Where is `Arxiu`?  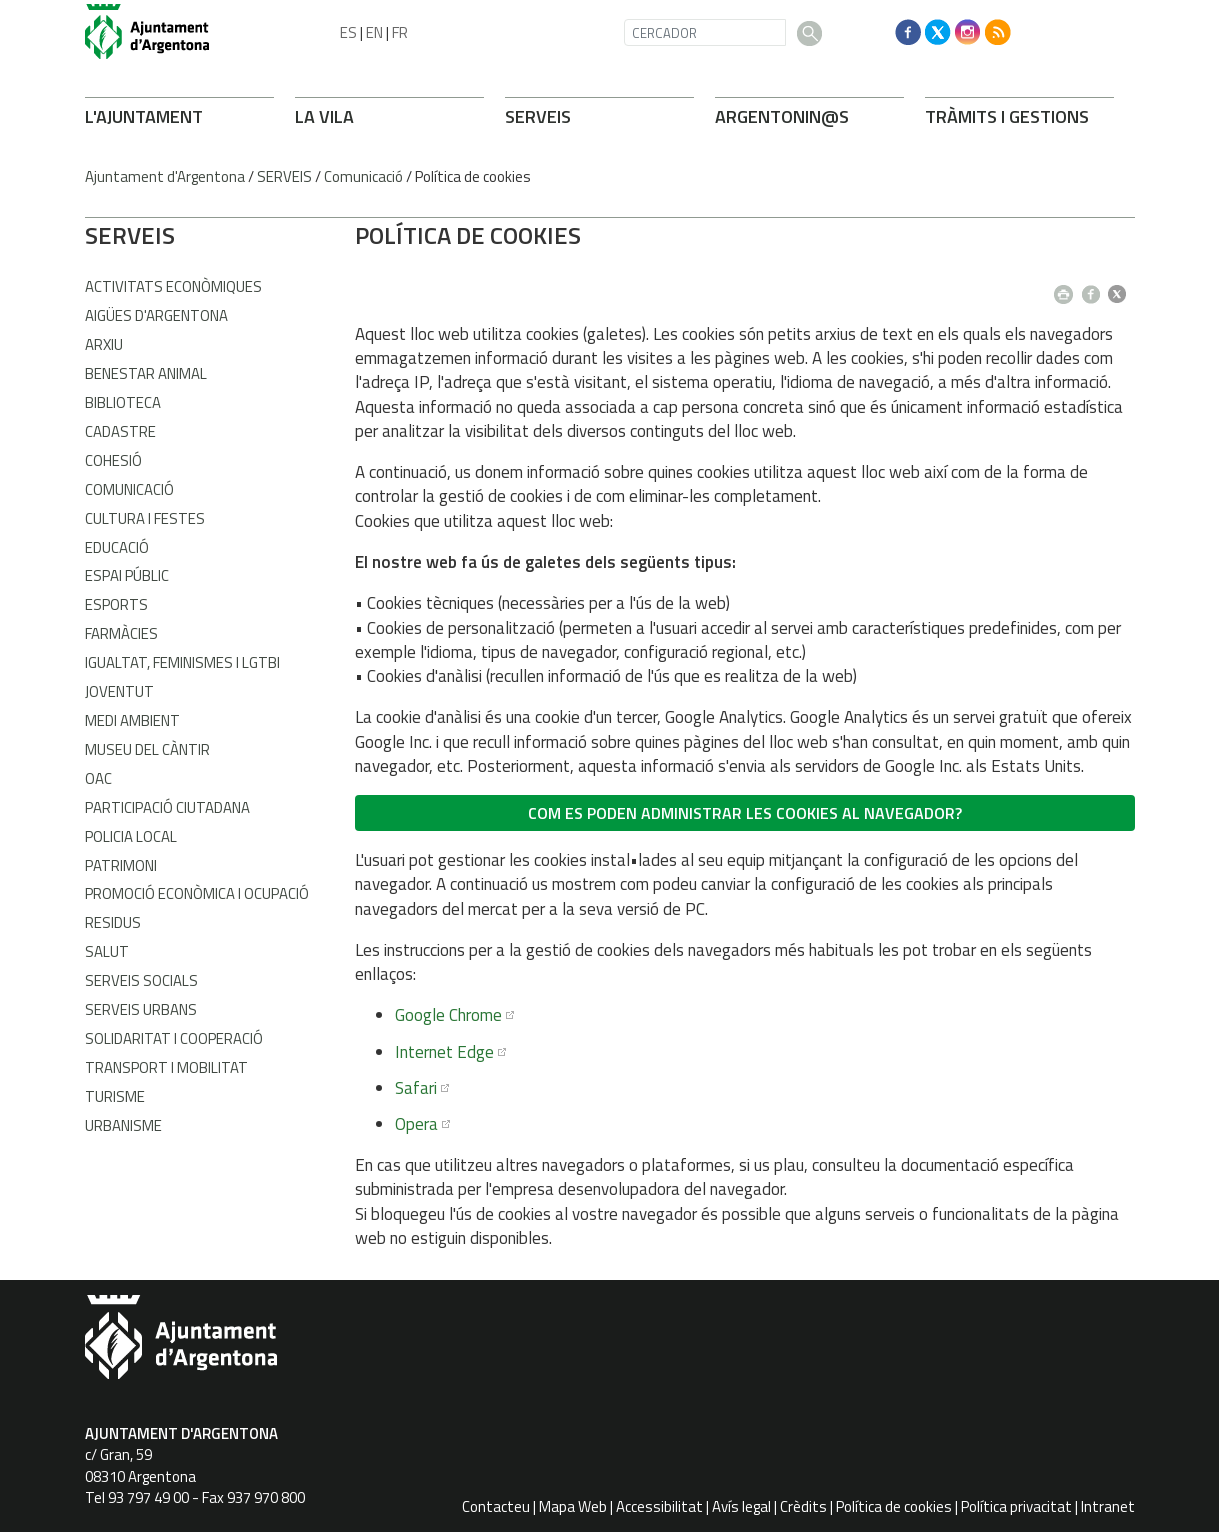 Arxiu is located at coordinates (104, 344).